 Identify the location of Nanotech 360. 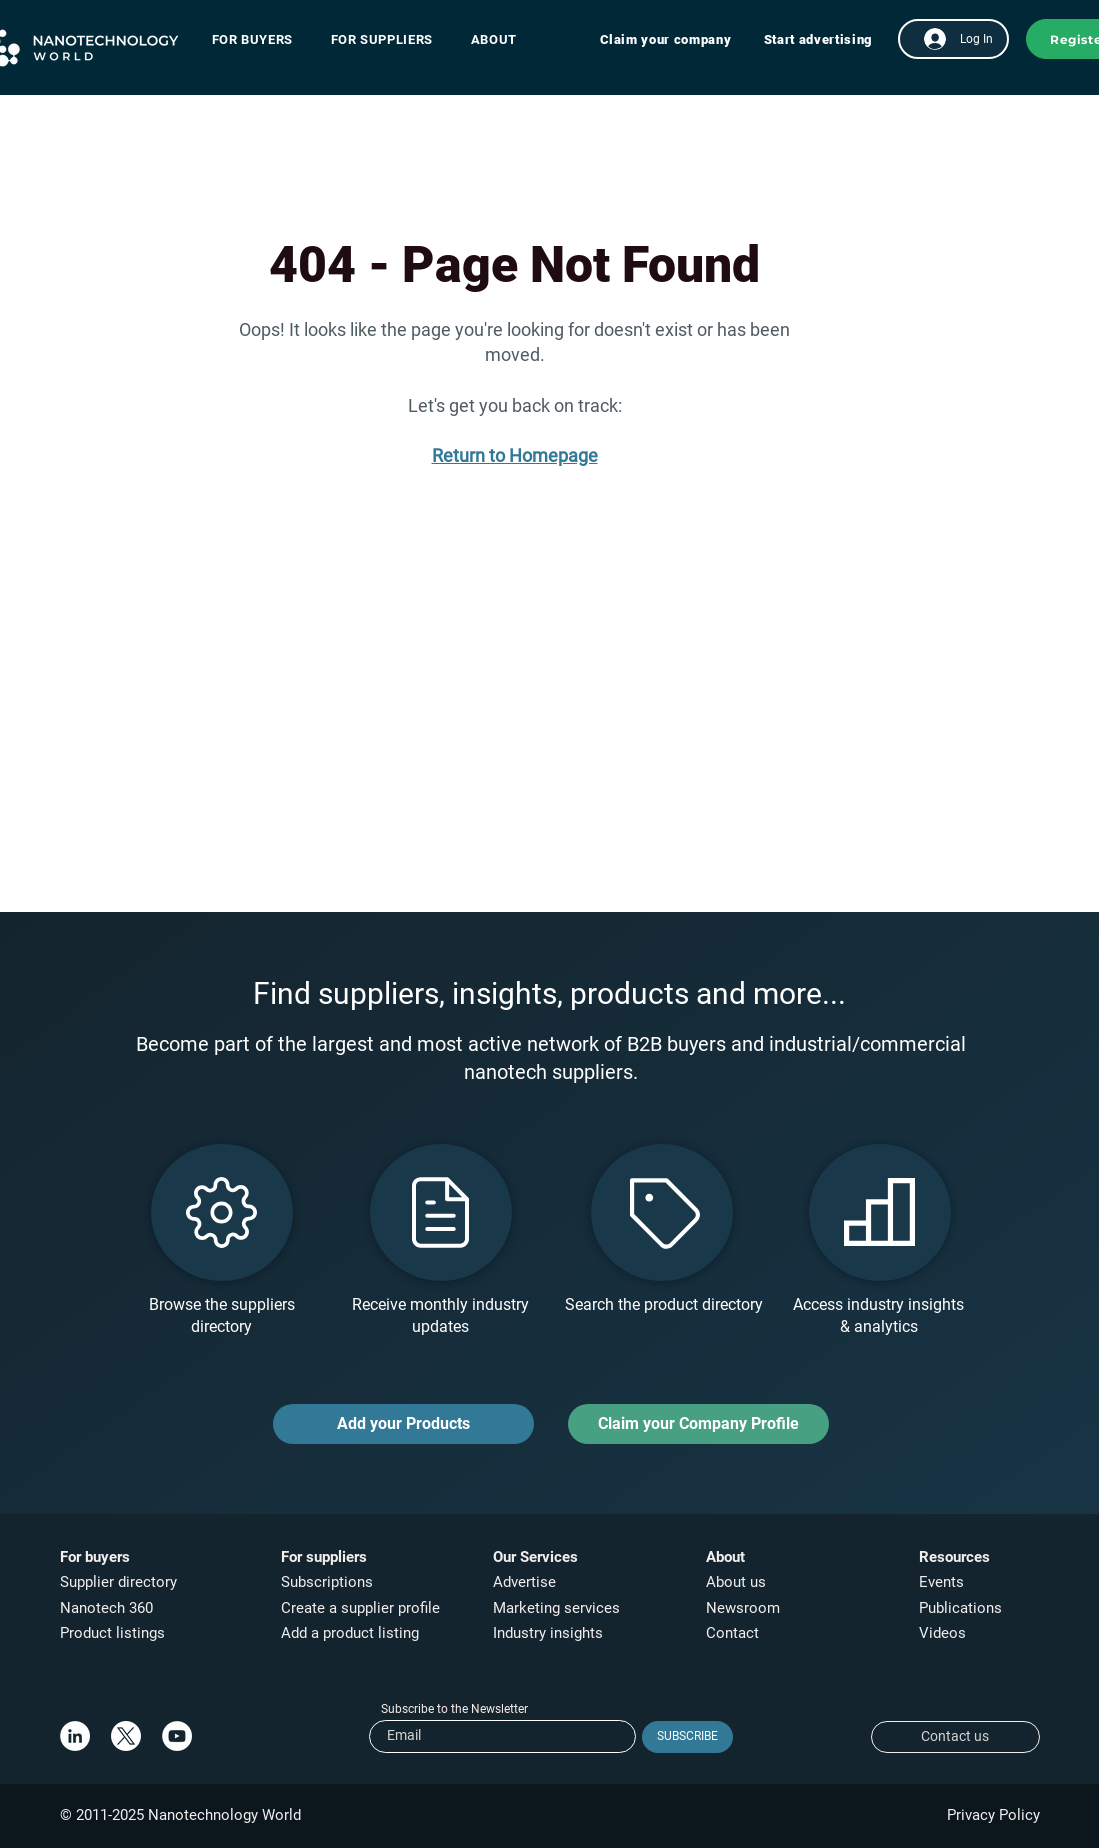
(106, 1608).